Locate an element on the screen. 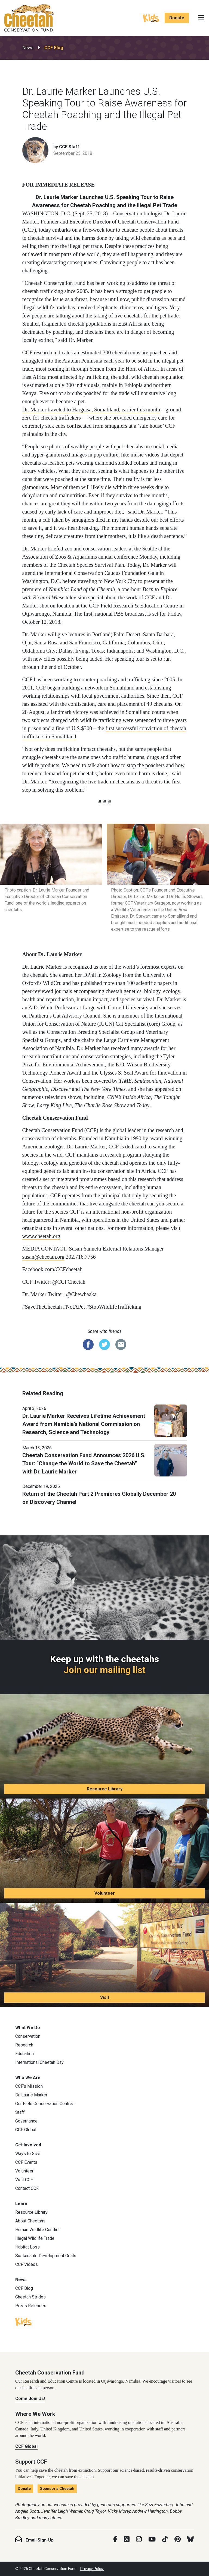  Volunteer is located at coordinates (104, 1893).